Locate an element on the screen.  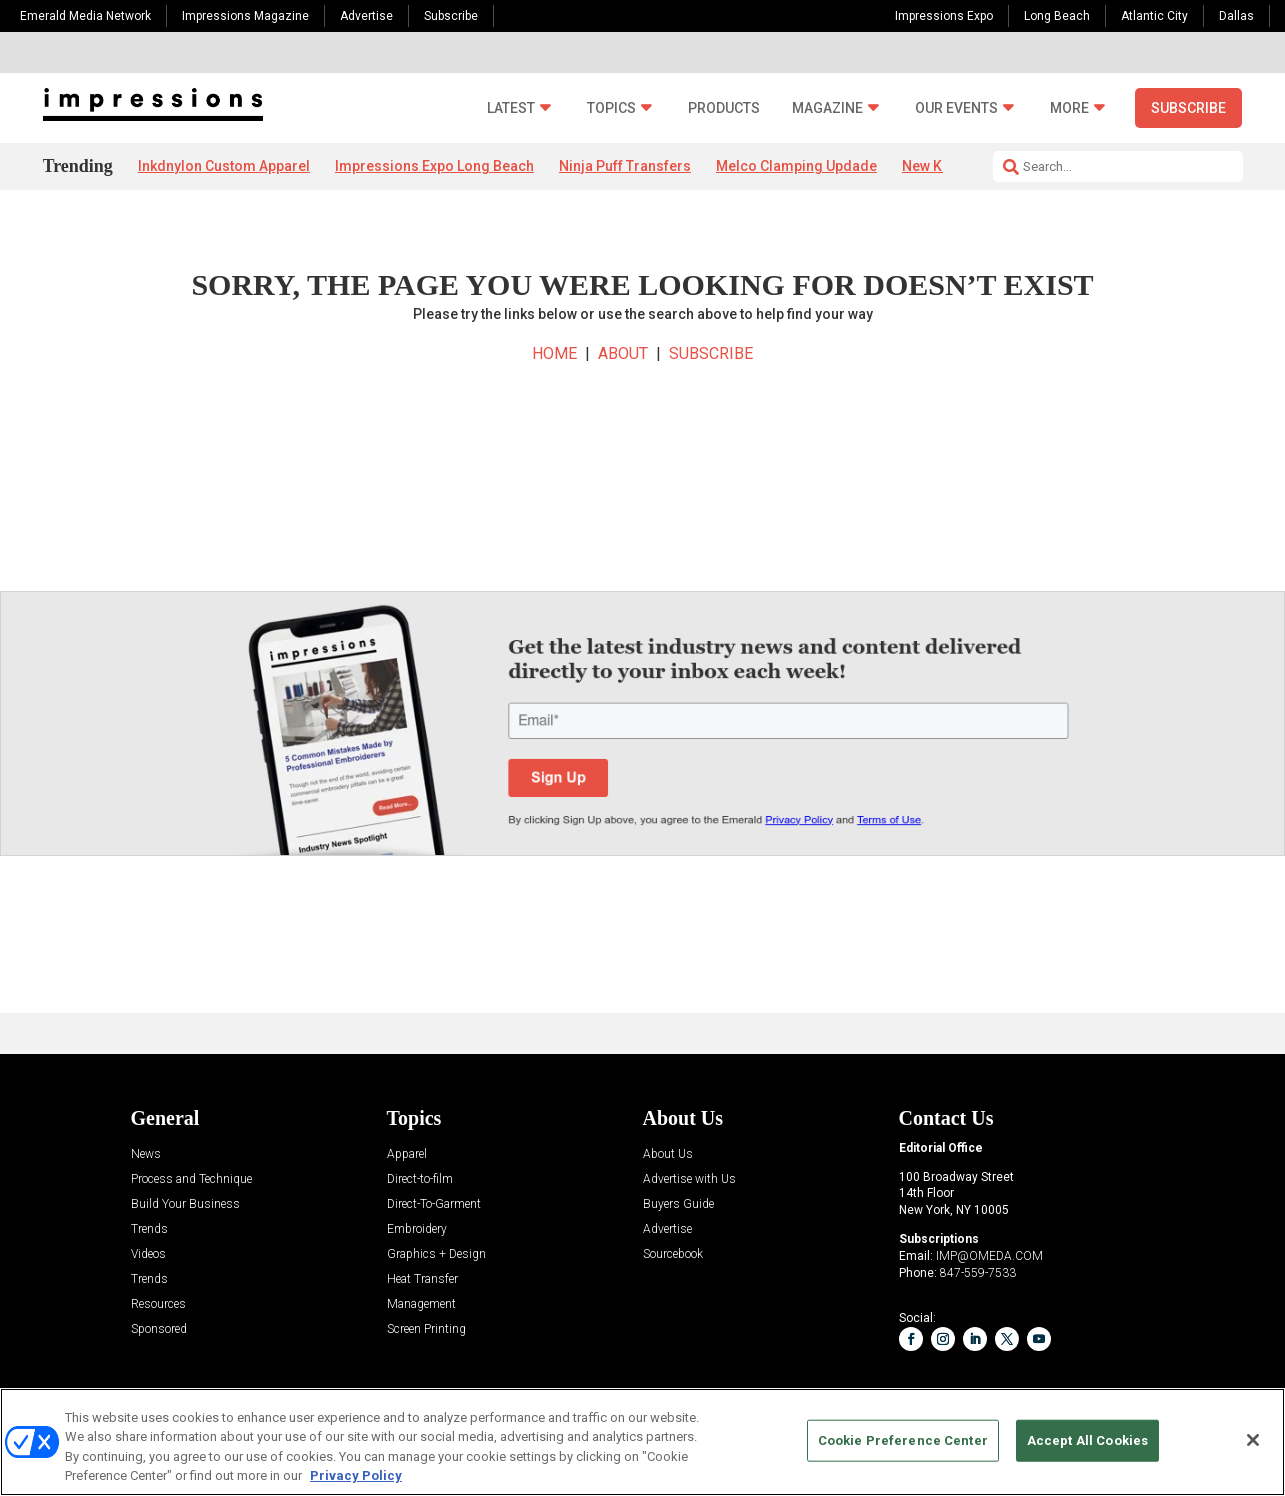
Inkdnylon Custom Apparel is located at coordinates (224, 166).